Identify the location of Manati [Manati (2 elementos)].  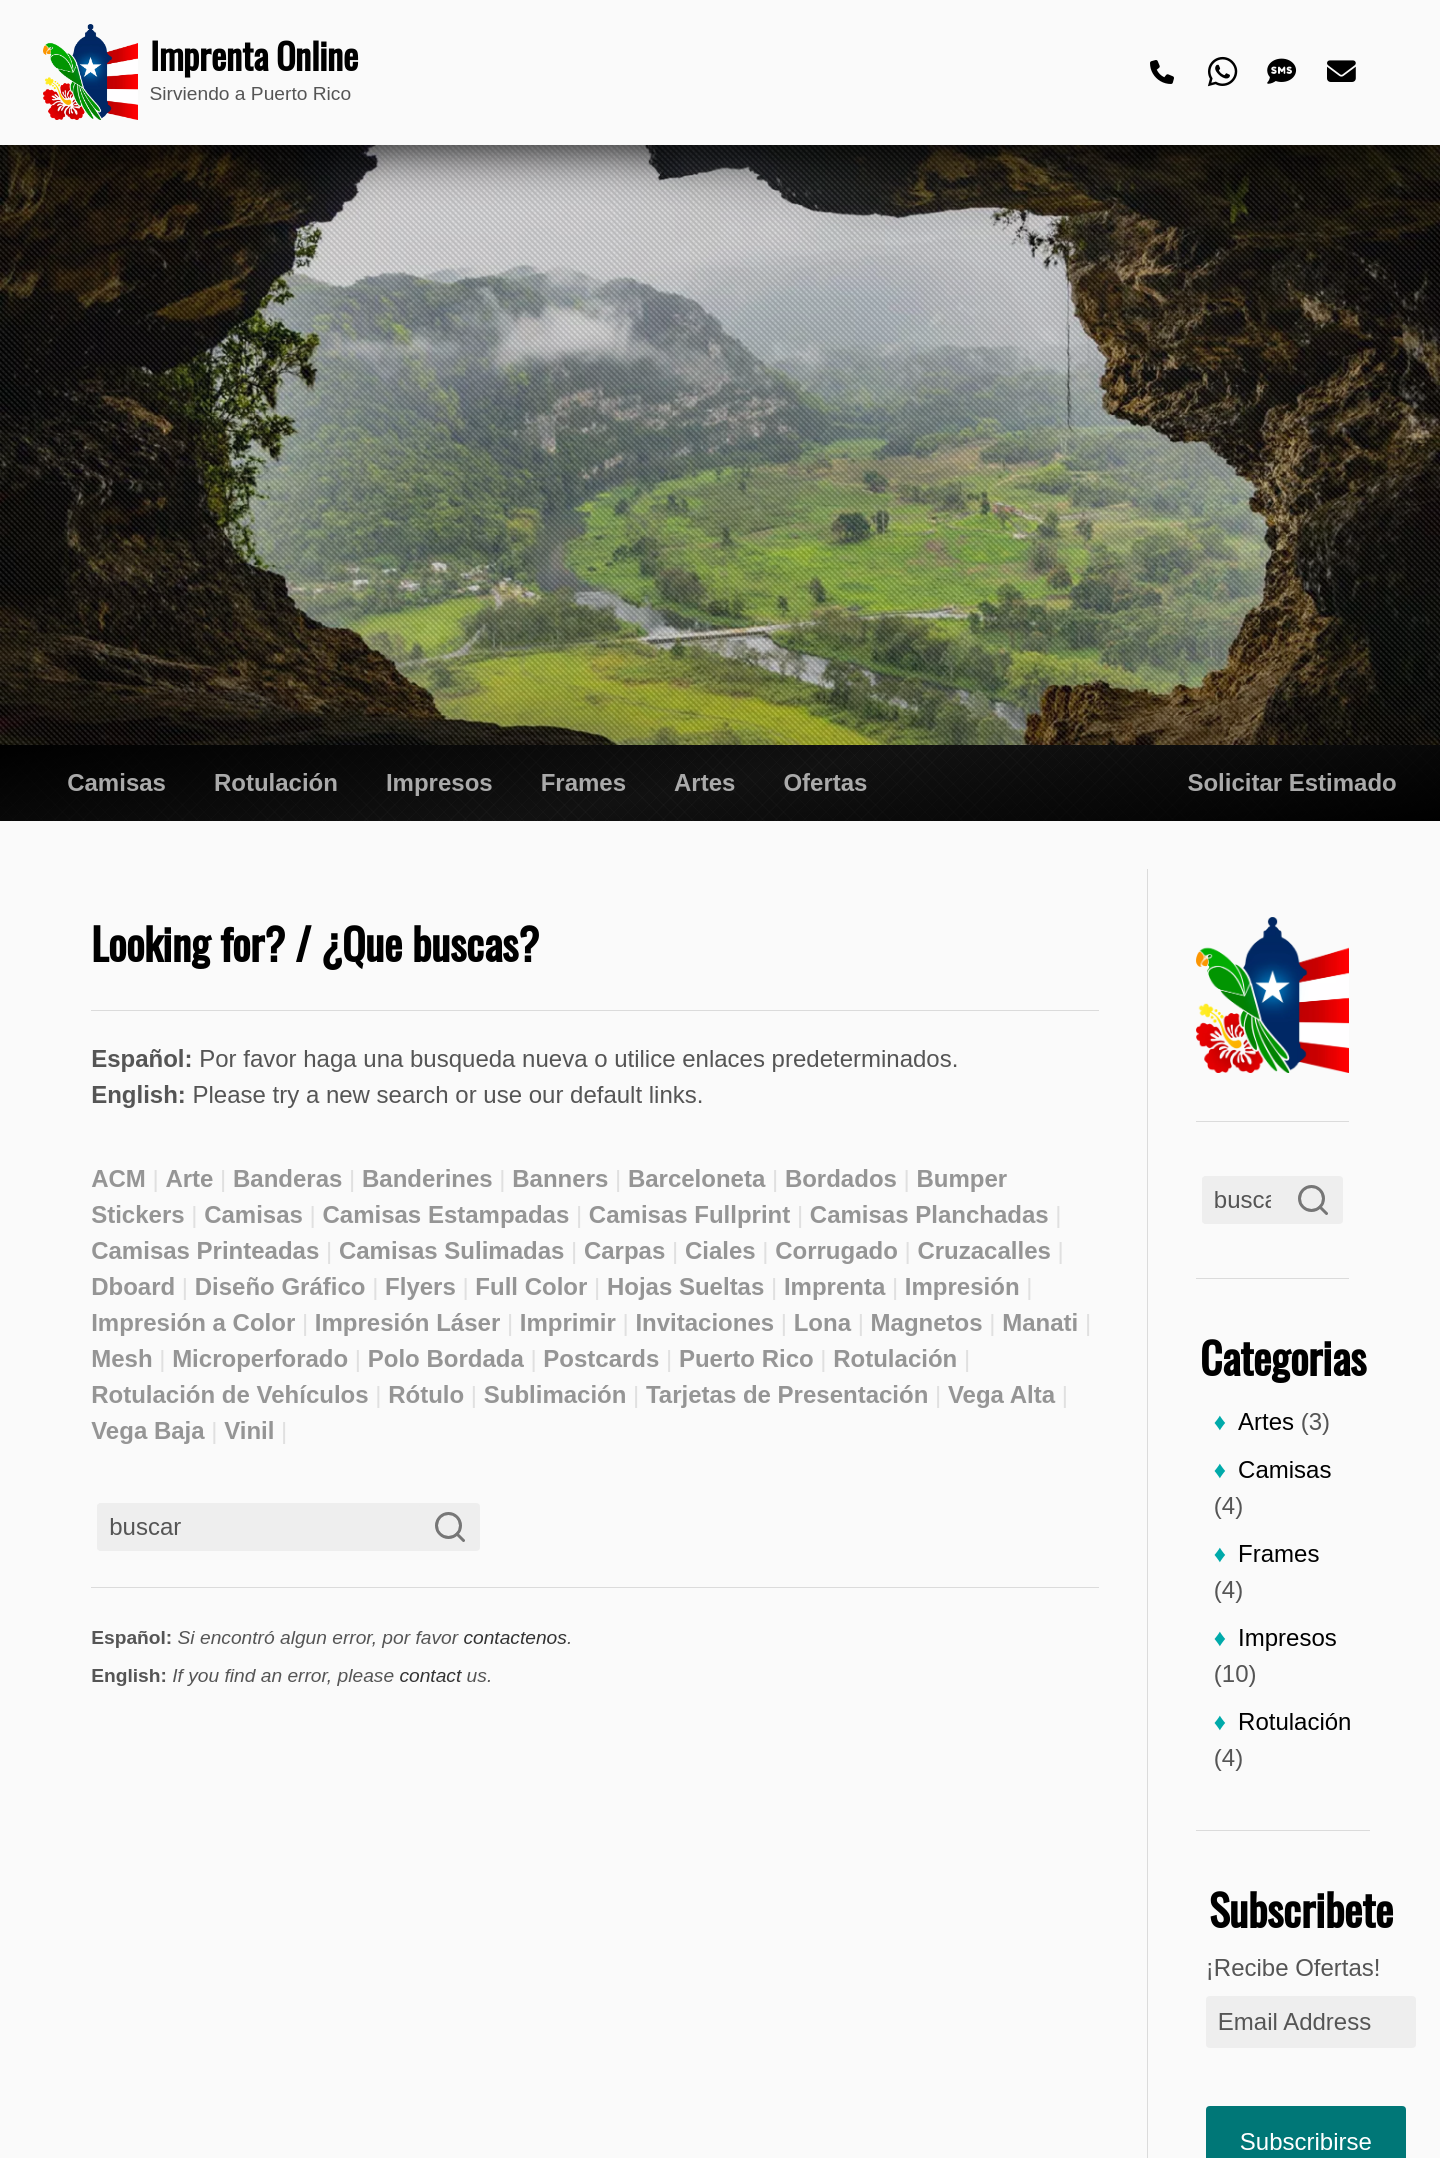
(1040, 1322).